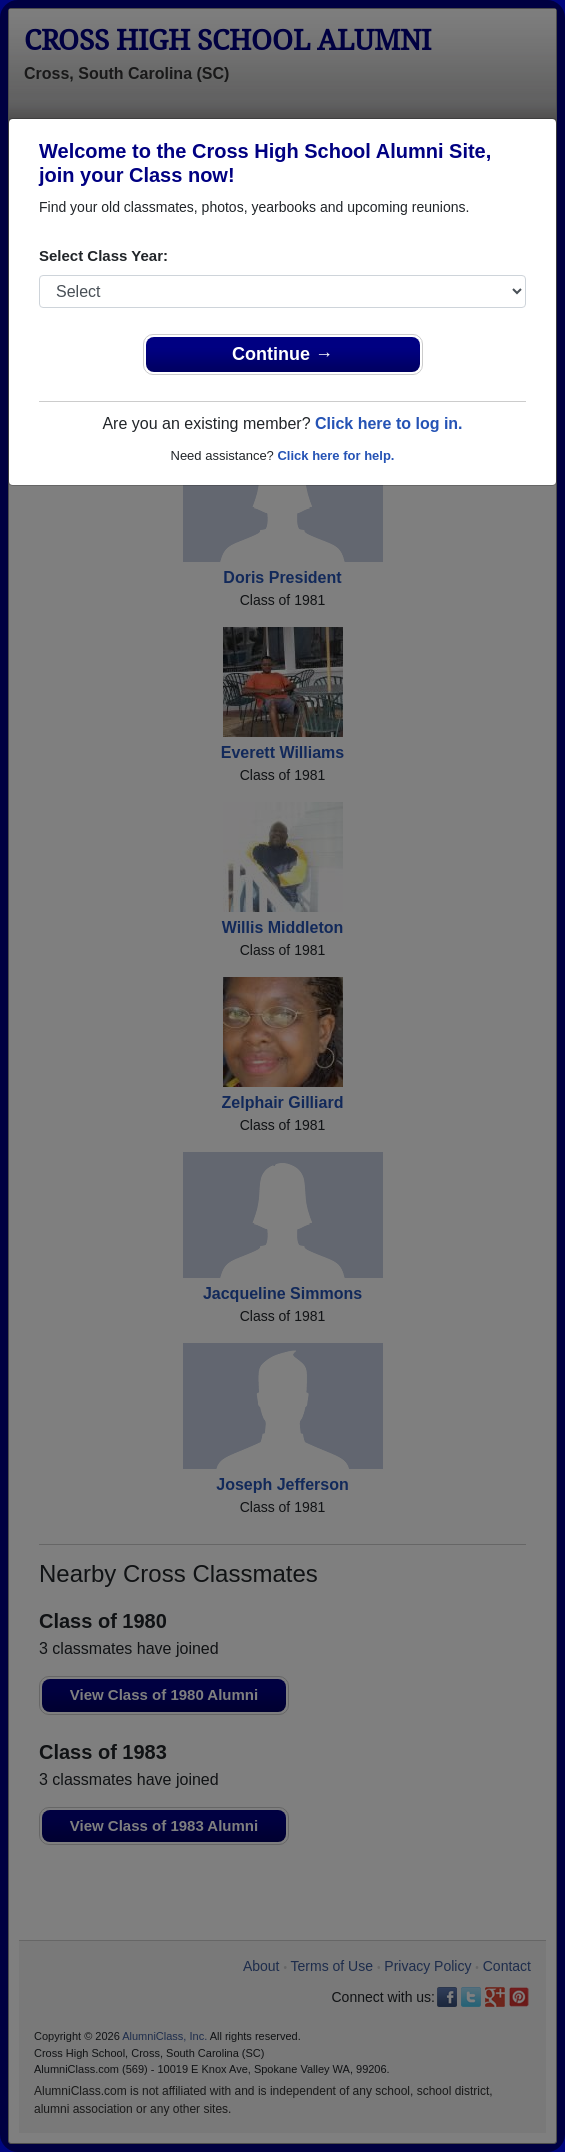 This screenshot has width=565, height=2152. What do you see at coordinates (389, 423) in the screenshot?
I see `Click here to log in.` at bounding box center [389, 423].